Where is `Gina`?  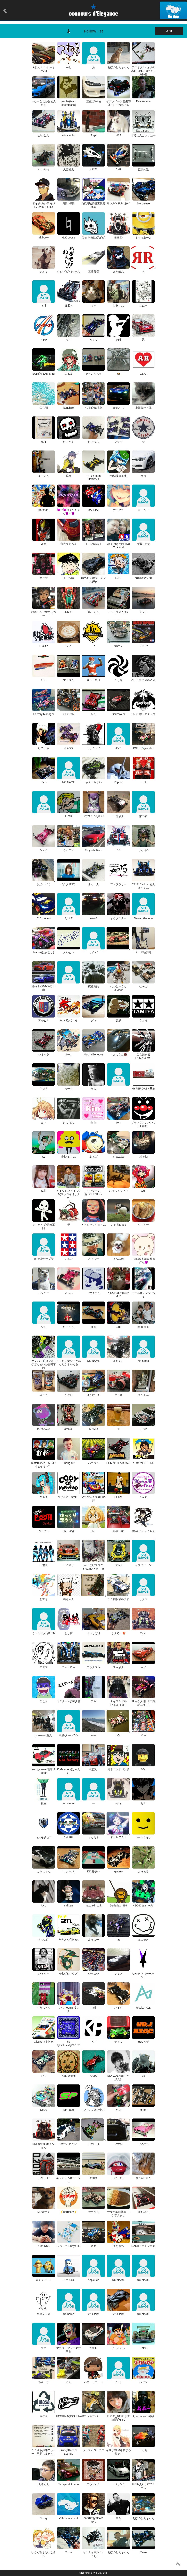
Gina is located at coordinates (118, 1325).